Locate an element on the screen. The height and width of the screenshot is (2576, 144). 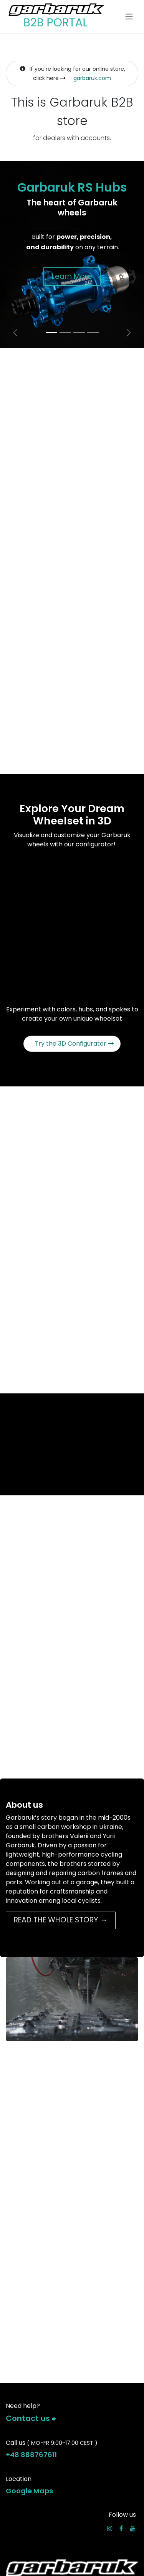
READ THE WHOLE STORY → is located at coordinates (61, 1920).